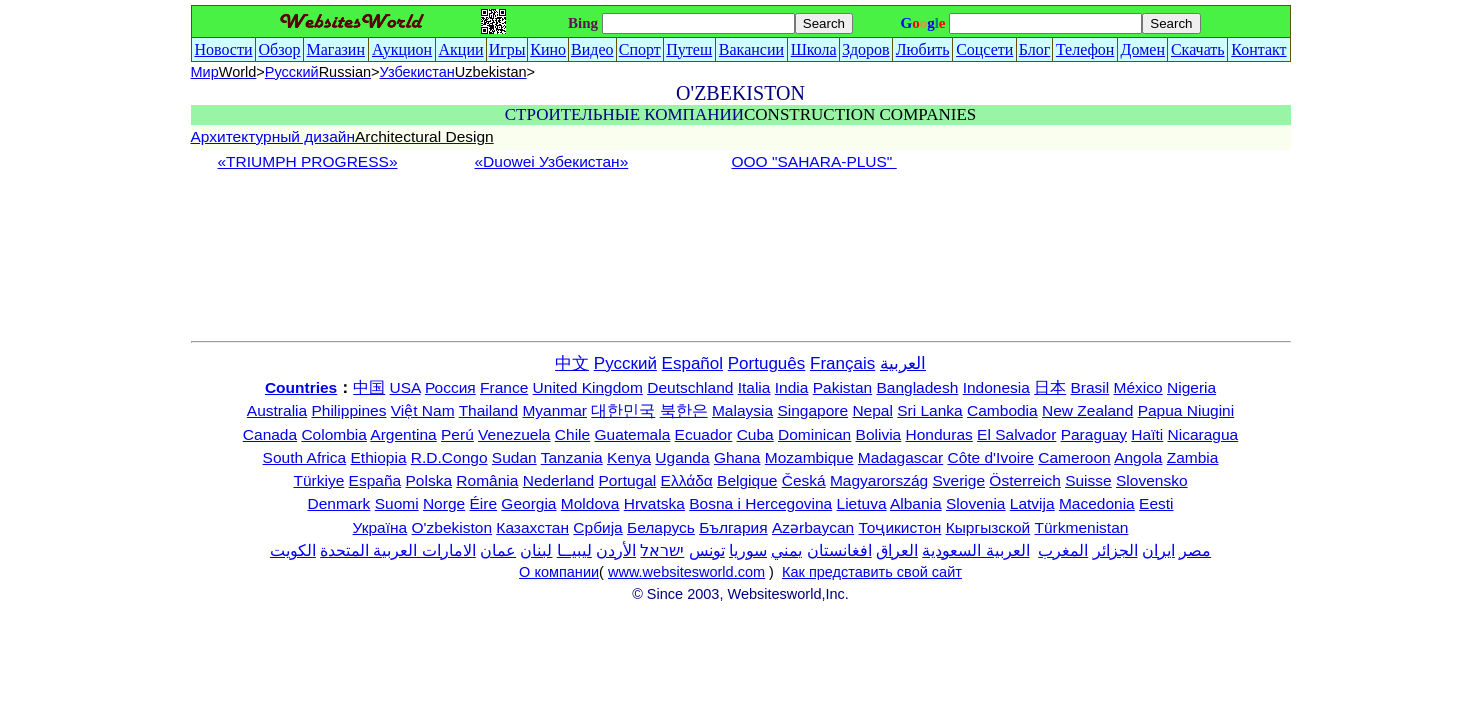 This screenshot has width=1481, height=720. Describe the element at coordinates (939, 434) in the screenshot. I see `Honduras` at that location.